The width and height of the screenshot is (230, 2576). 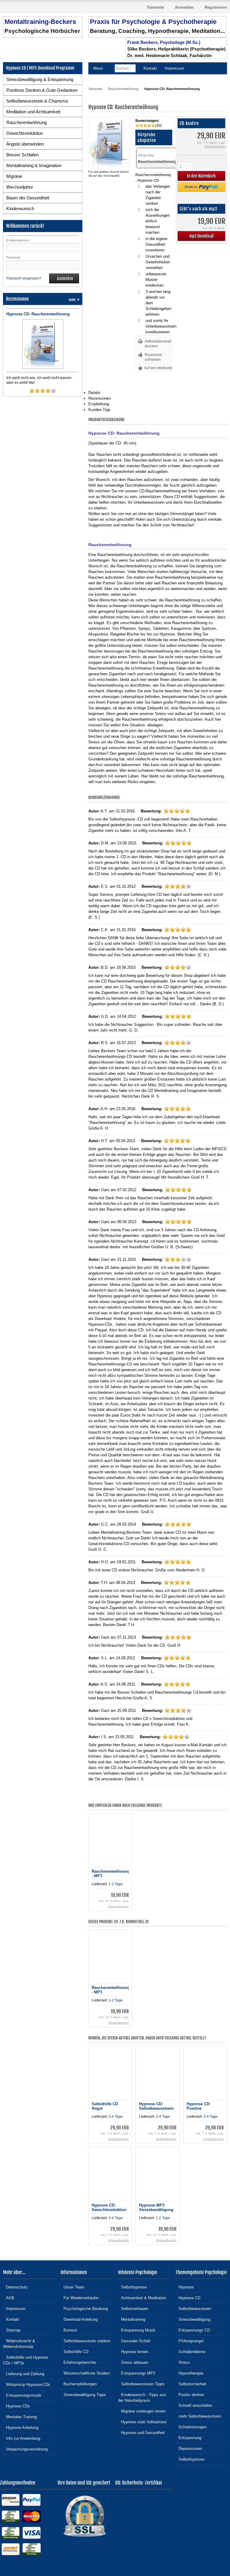 What do you see at coordinates (215, 146) in the screenshot?
I see `Versandkosten` at bounding box center [215, 146].